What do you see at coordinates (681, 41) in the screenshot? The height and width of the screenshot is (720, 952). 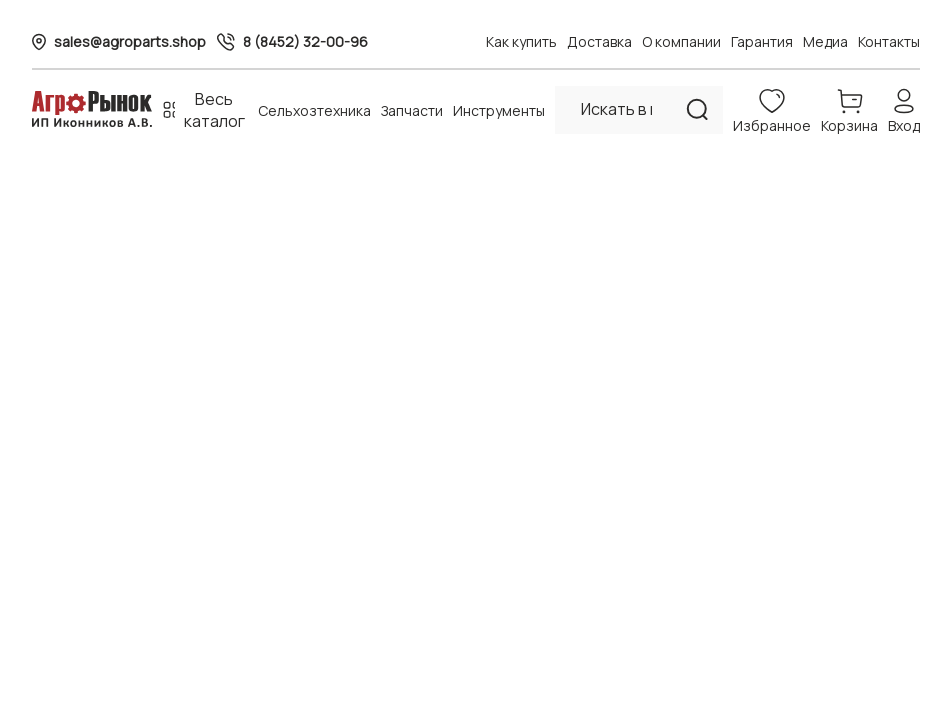 I see `О компании` at bounding box center [681, 41].